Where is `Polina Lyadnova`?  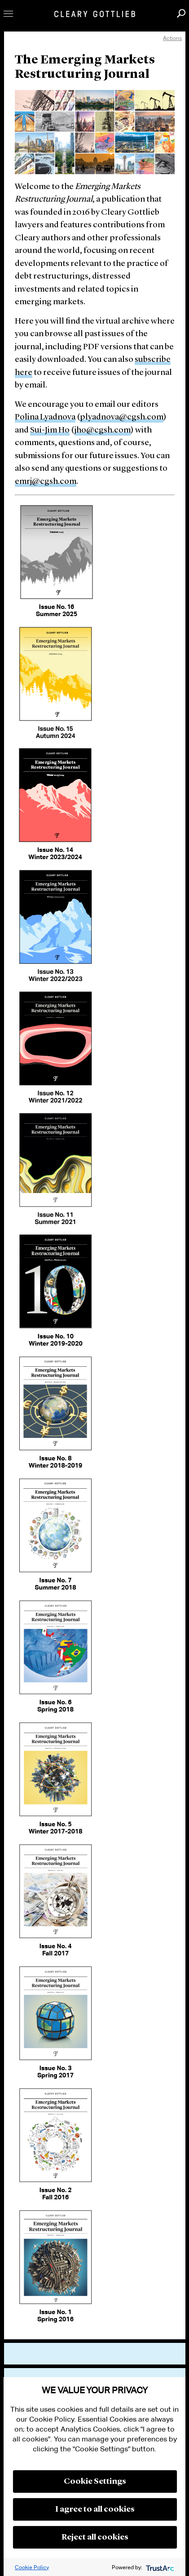 Polina Lyadnova is located at coordinates (45, 417).